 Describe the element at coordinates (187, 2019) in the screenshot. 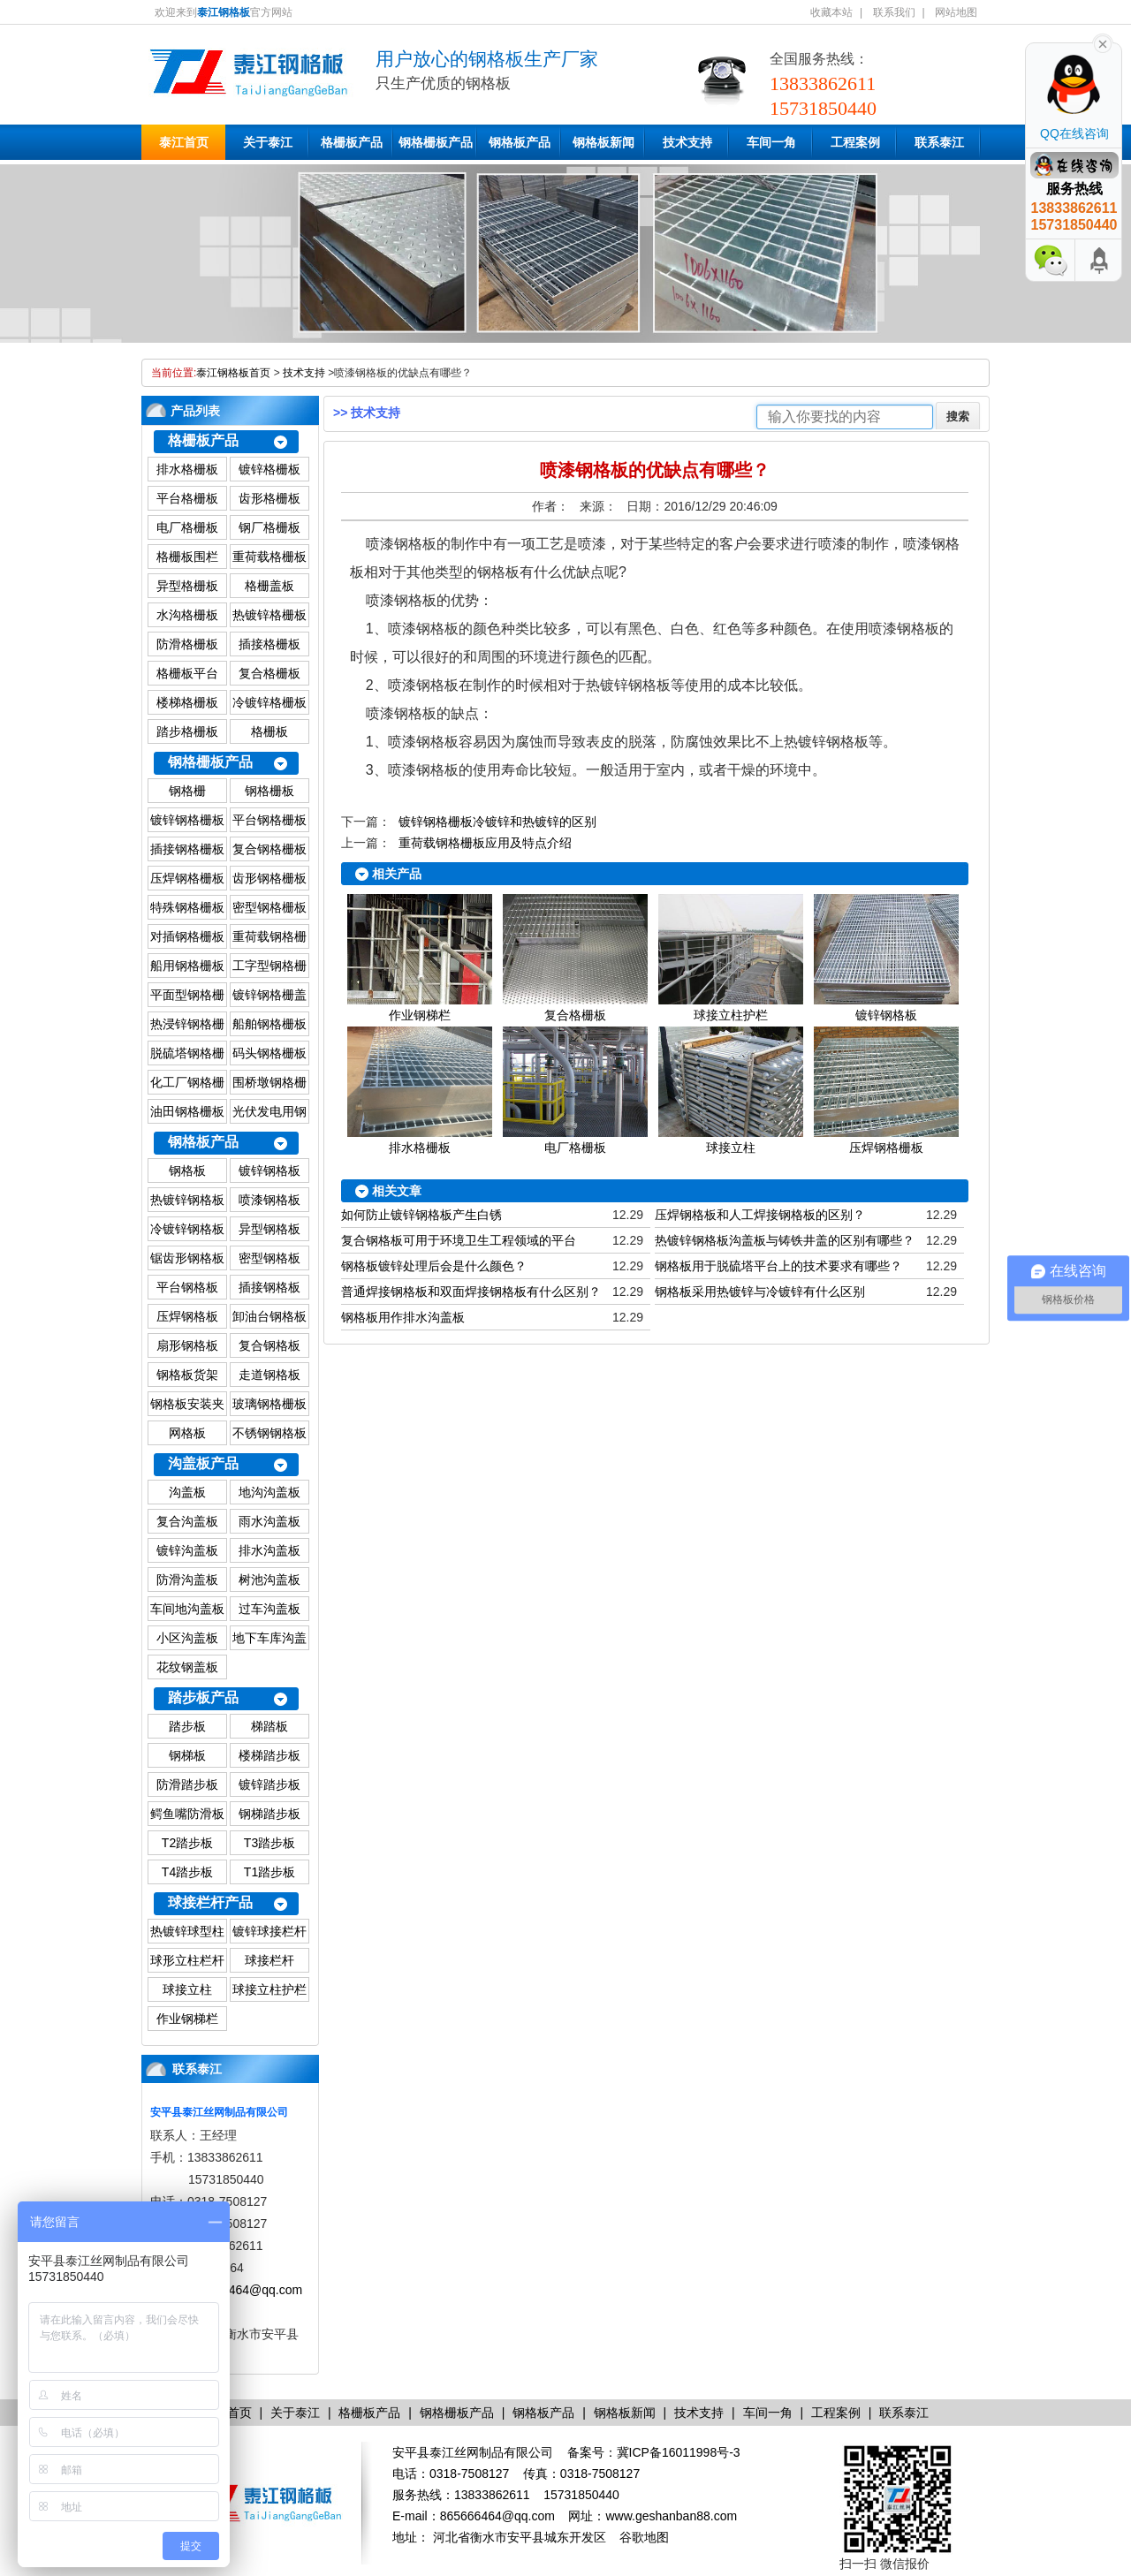

I see `作业钢梯栏` at that location.